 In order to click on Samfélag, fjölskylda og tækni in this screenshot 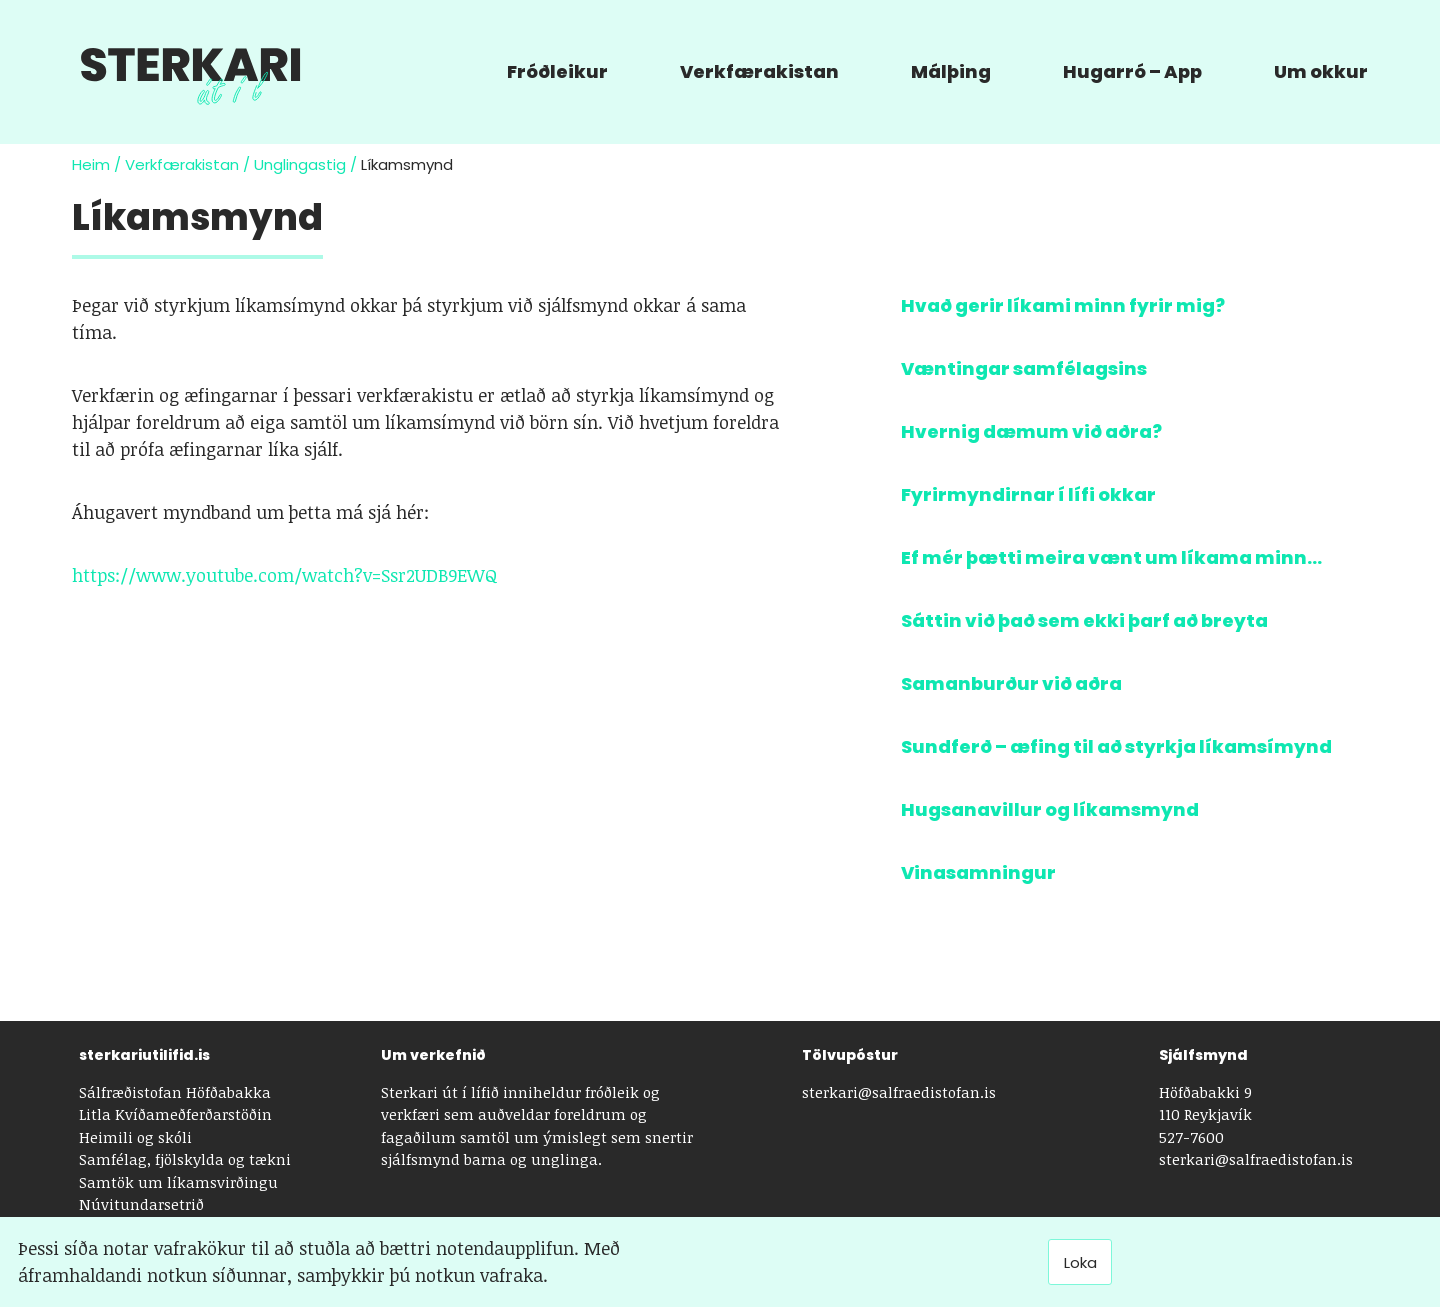, I will do `click(185, 1159)`.